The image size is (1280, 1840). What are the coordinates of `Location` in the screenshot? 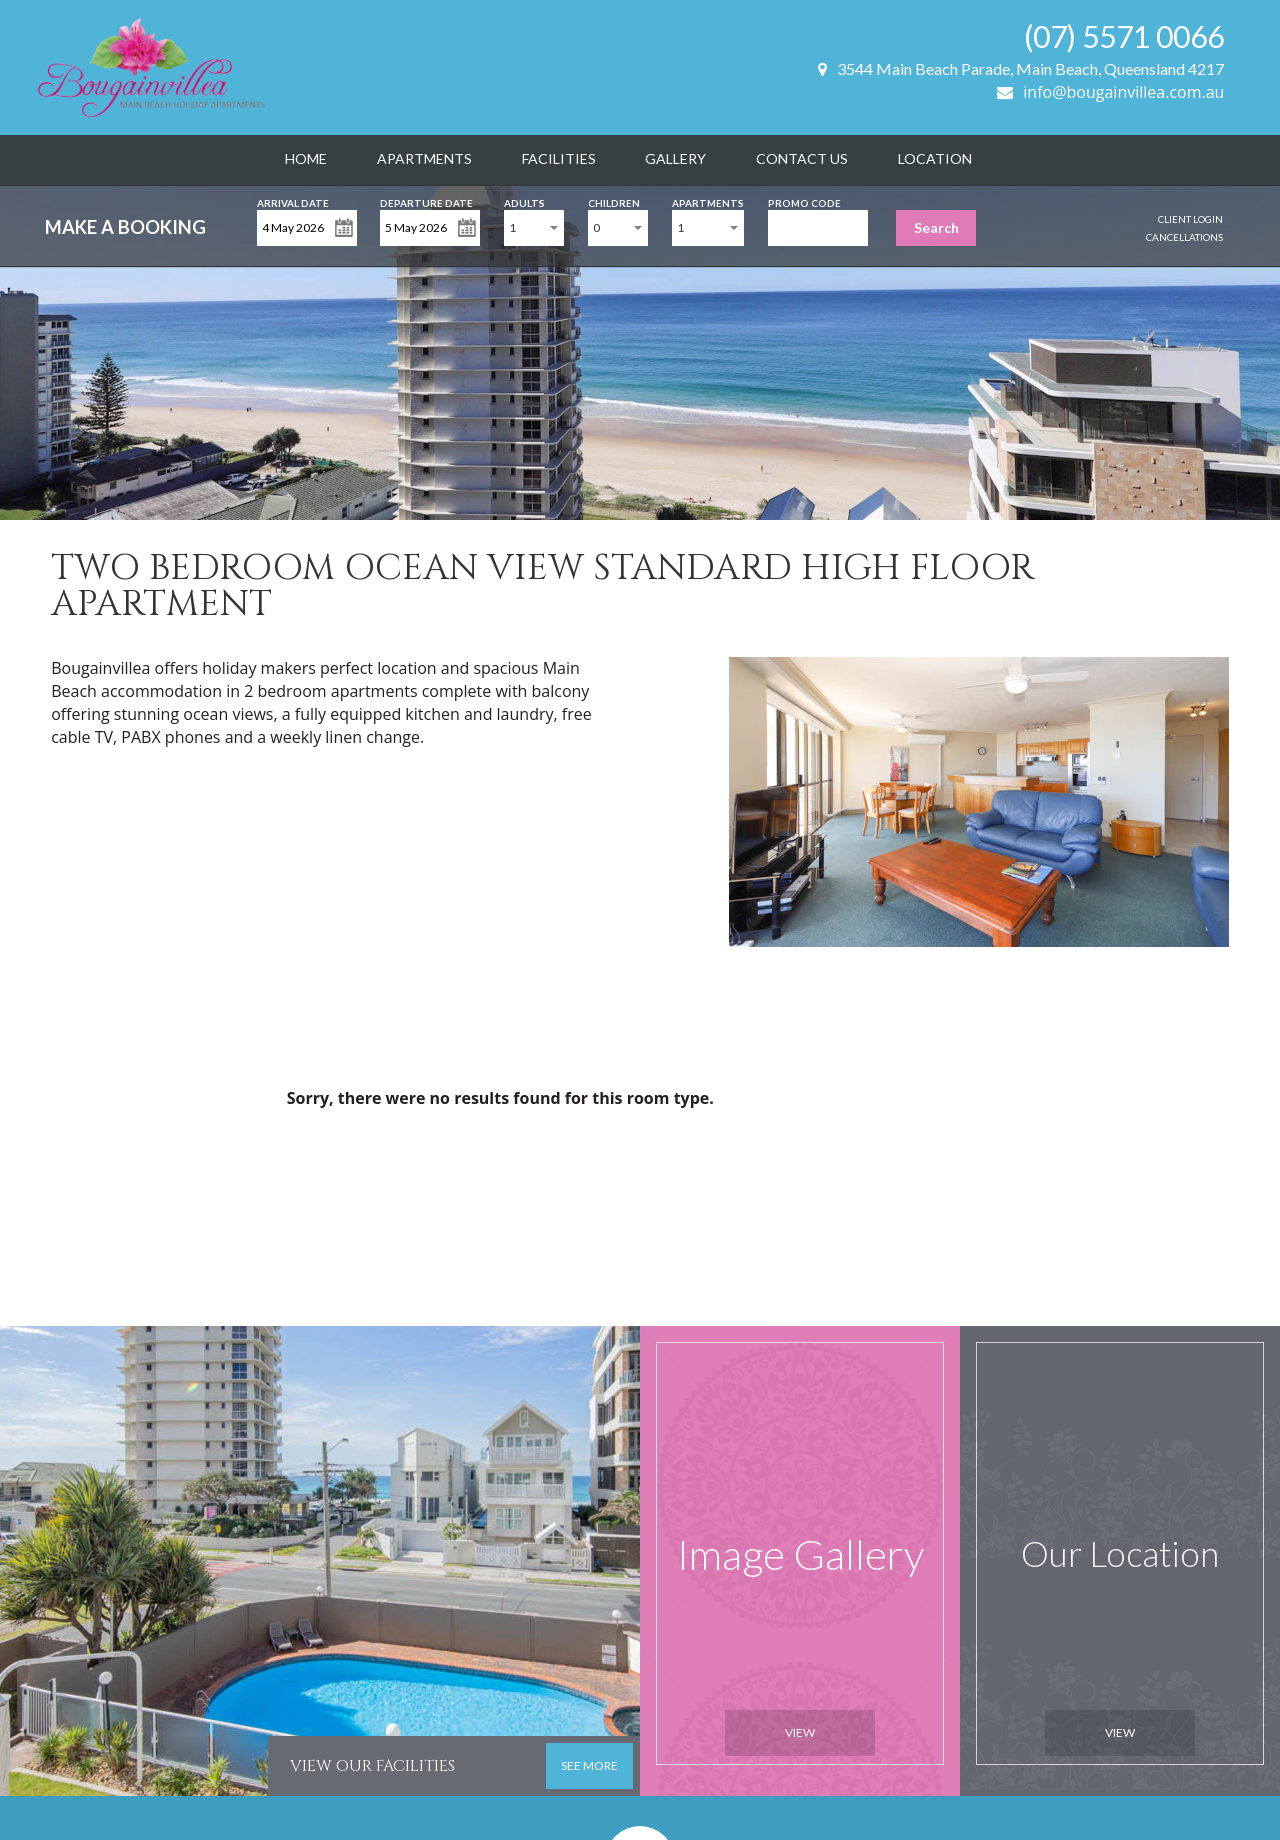 It's located at (935, 158).